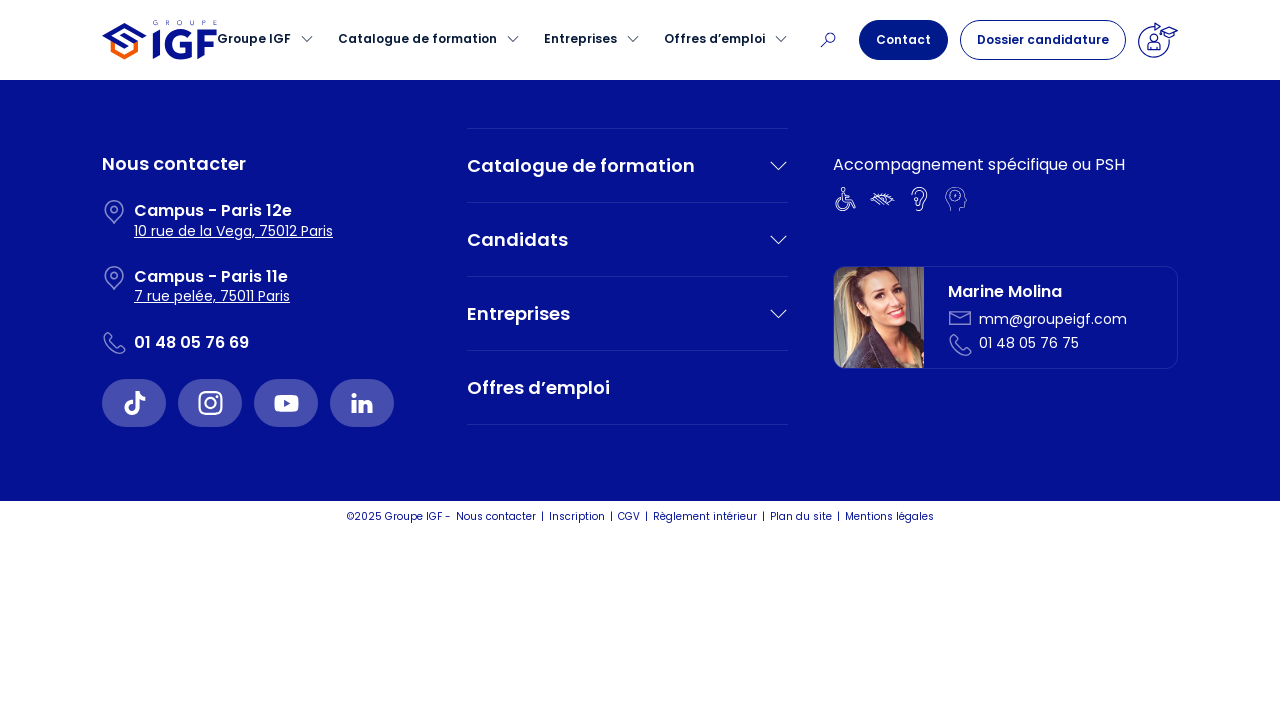 The height and width of the screenshot is (720, 1280). What do you see at coordinates (705, 516) in the screenshot?
I see `Règlement intérieur` at bounding box center [705, 516].